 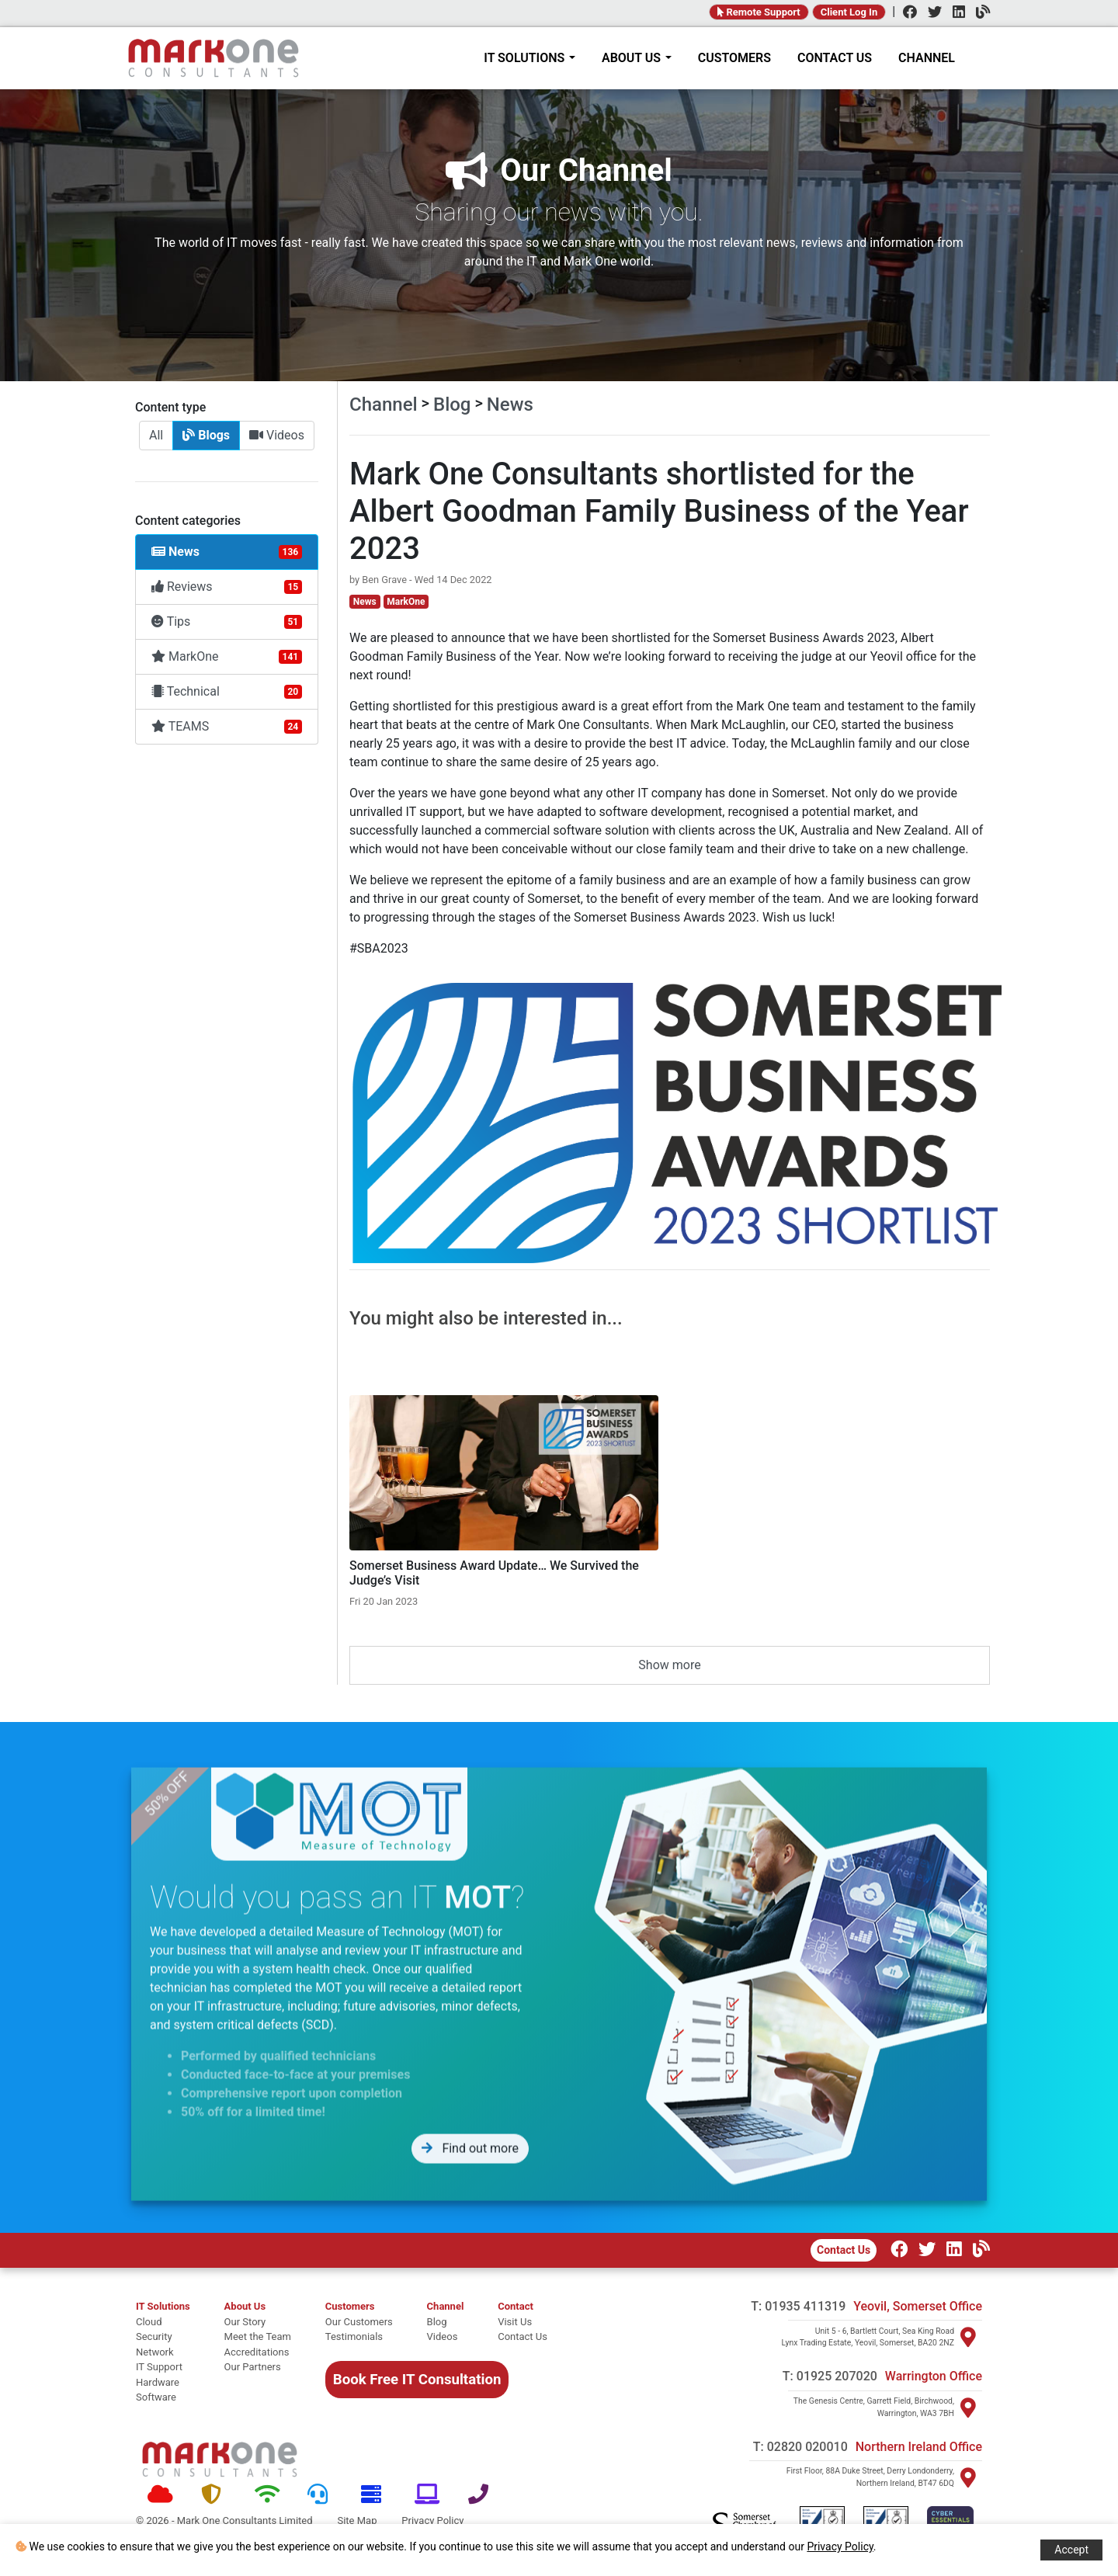 I want to click on [it support], so click(x=163, y=2367).